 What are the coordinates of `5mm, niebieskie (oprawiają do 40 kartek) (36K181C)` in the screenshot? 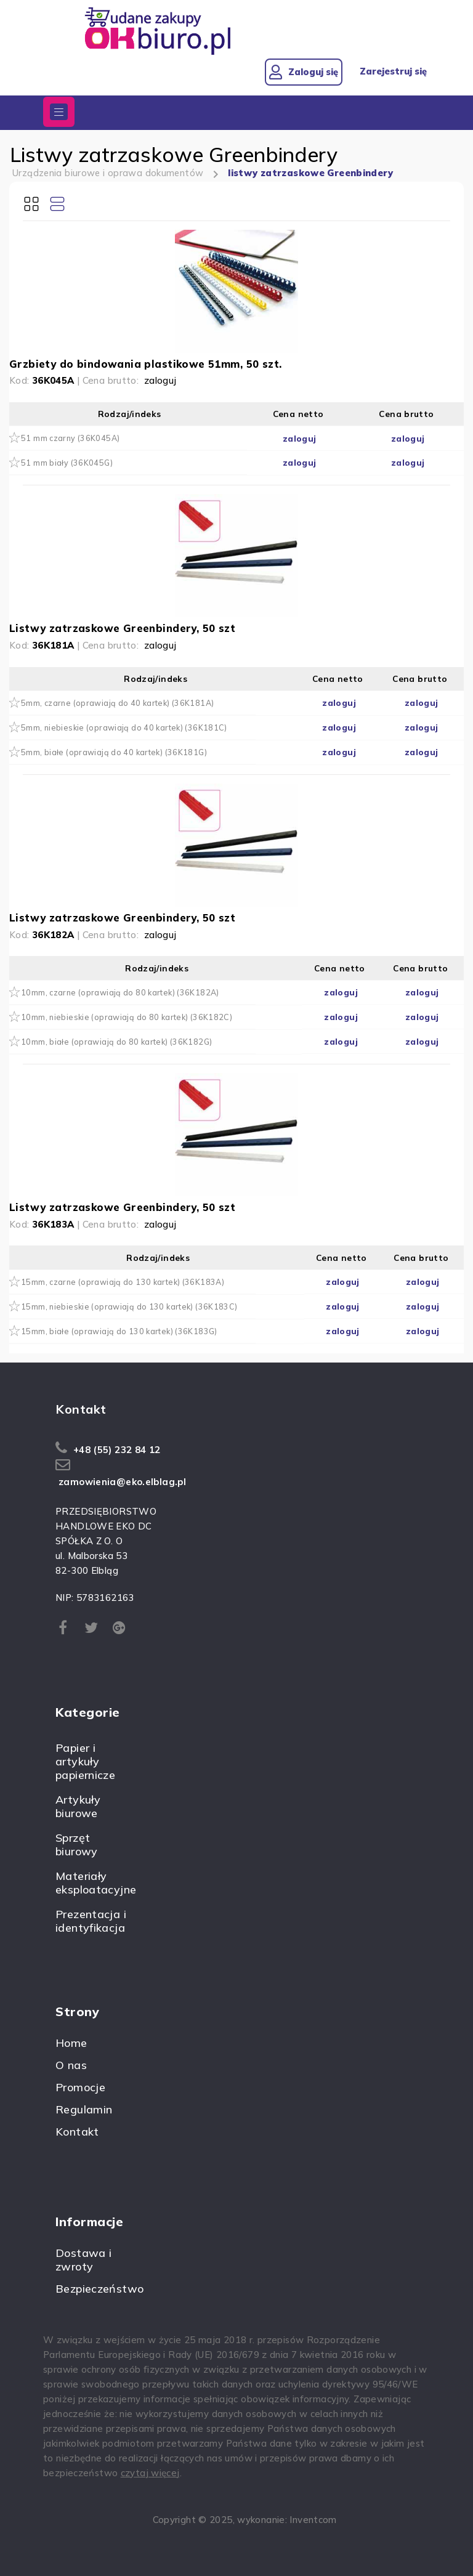 It's located at (124, 727).